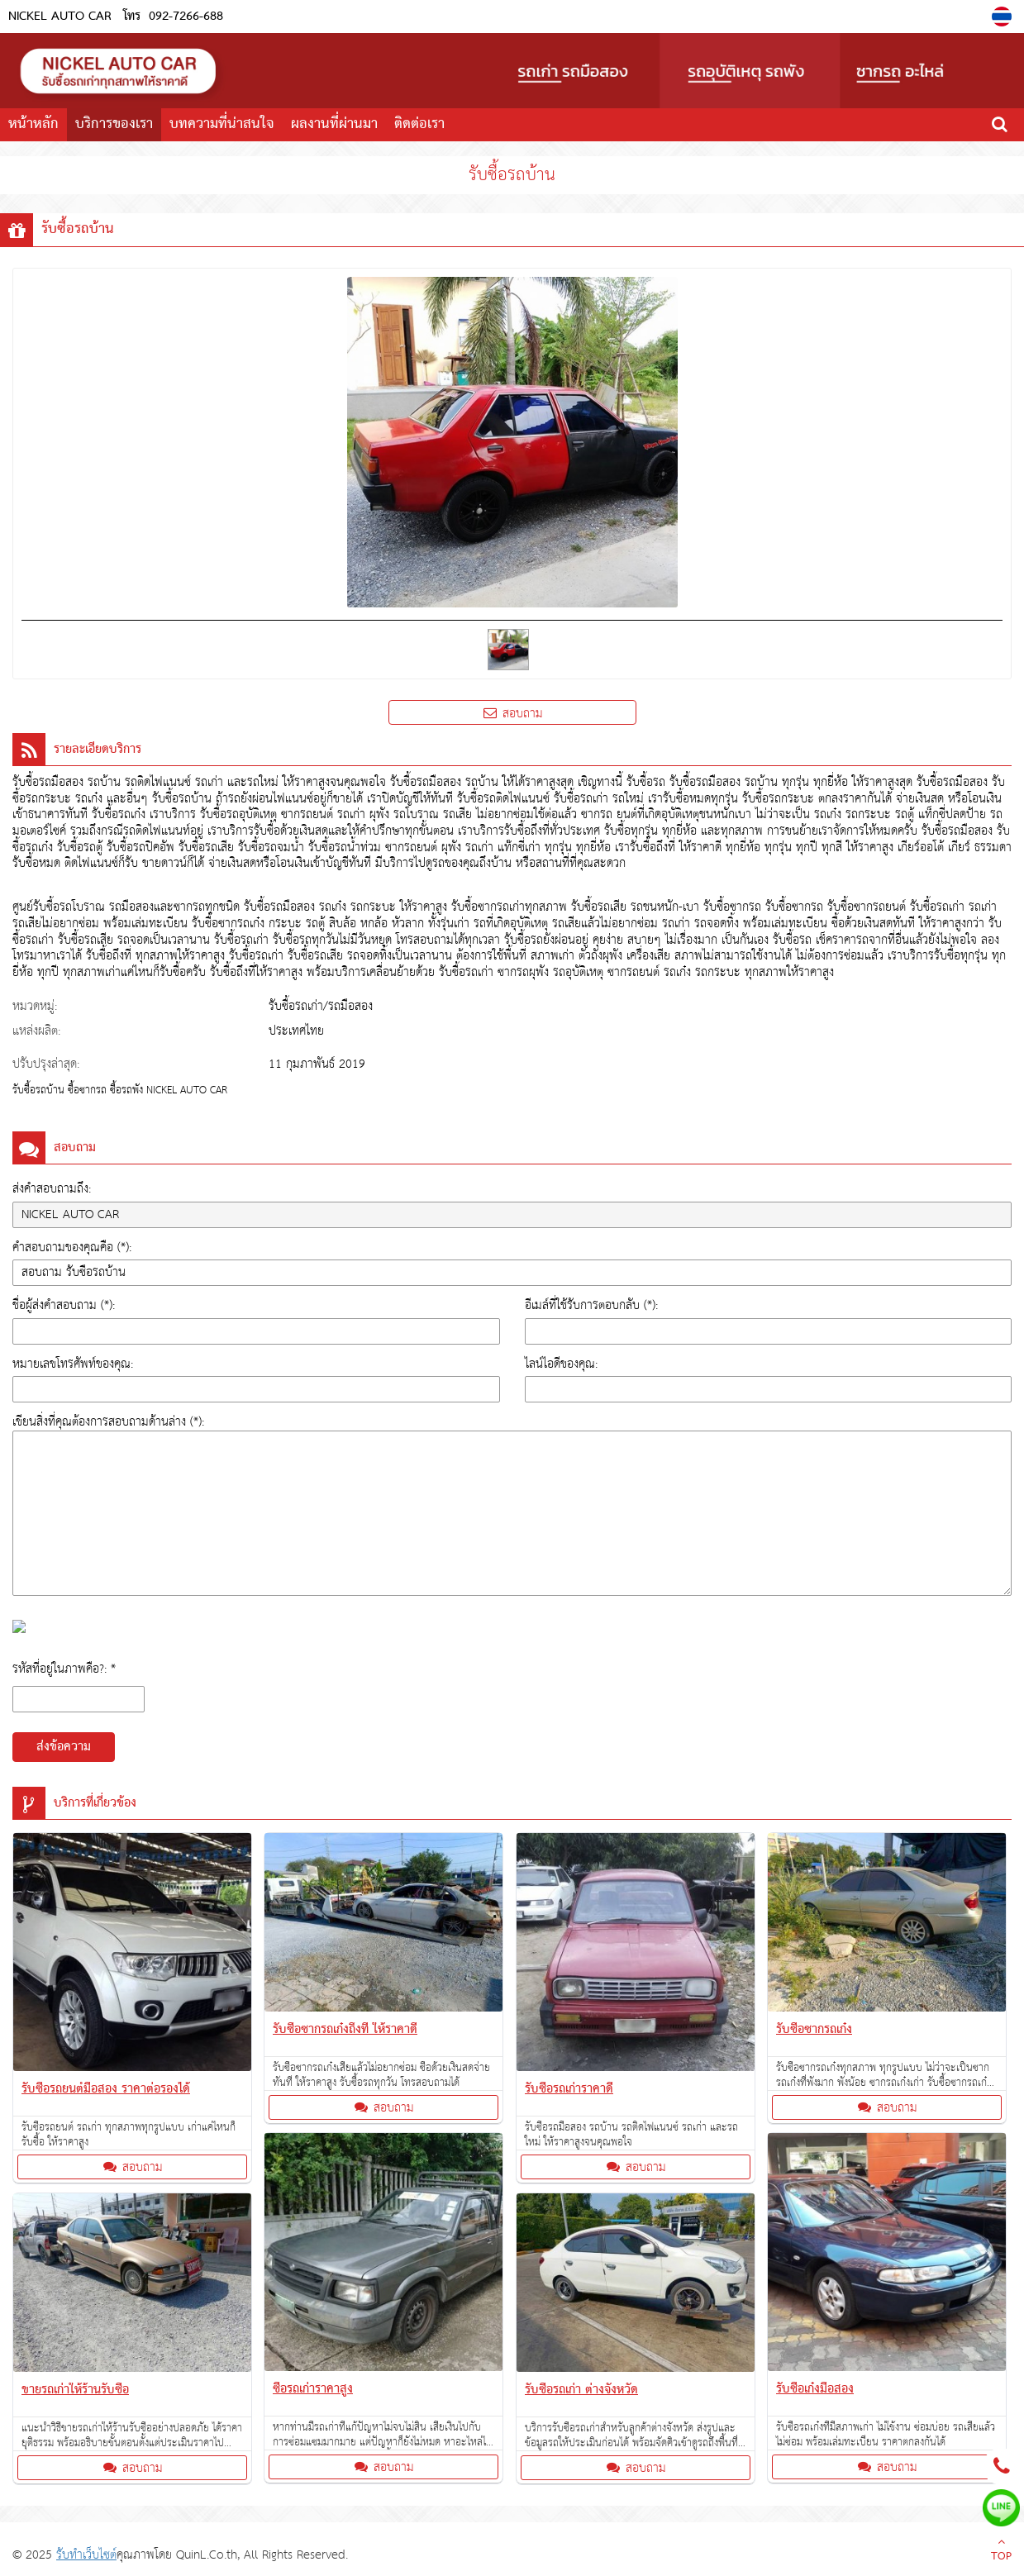 Image resolution: width=1024 pixels, height=2576 pixels. Describe the element at coordinates (86, 2555) in the screenshot. I see `รับทำเว็บไซต์` at that location.